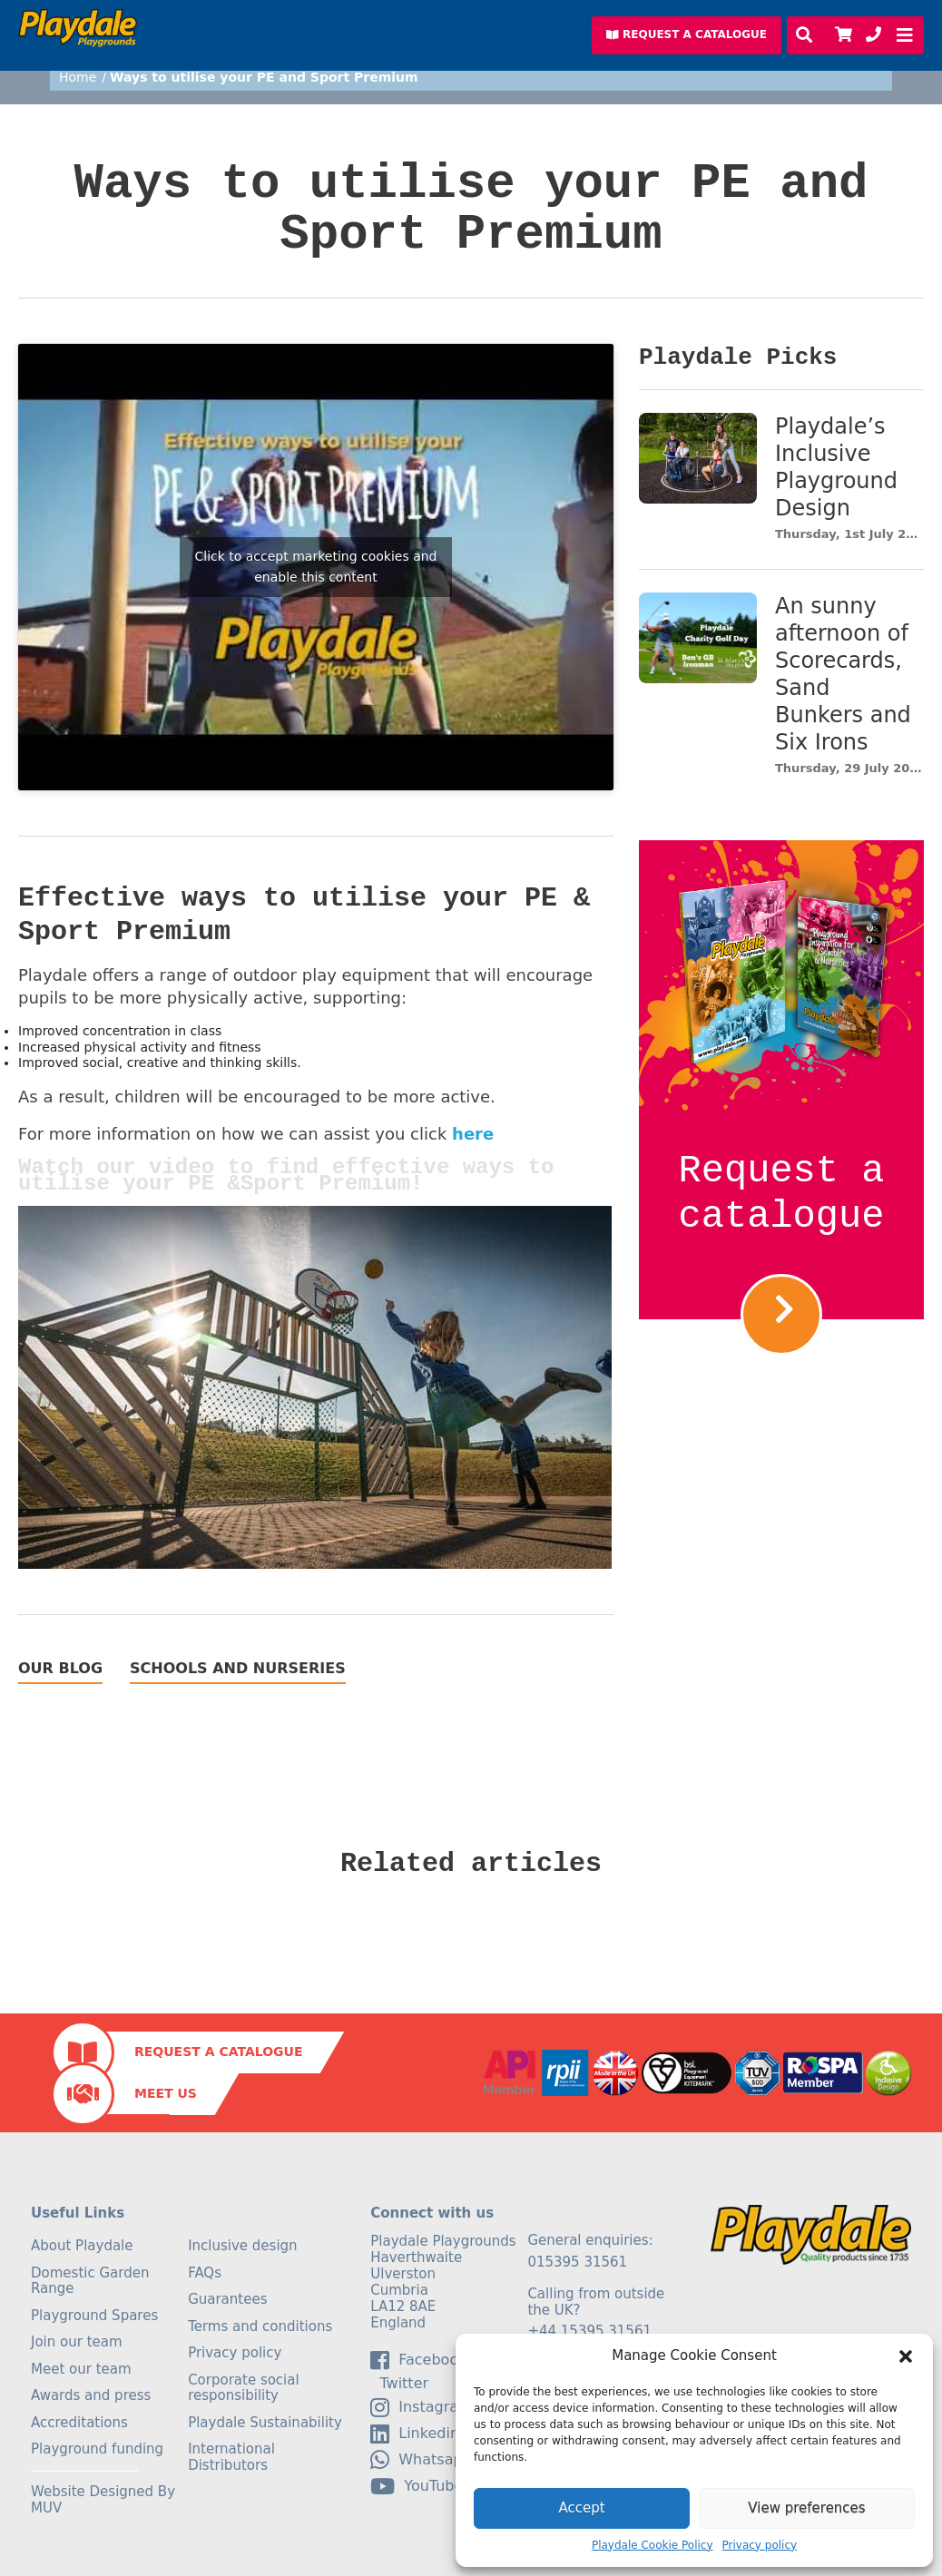  Describe the element at coordinates (906, 2356) in the screenshot. I see `[button]` at that location.